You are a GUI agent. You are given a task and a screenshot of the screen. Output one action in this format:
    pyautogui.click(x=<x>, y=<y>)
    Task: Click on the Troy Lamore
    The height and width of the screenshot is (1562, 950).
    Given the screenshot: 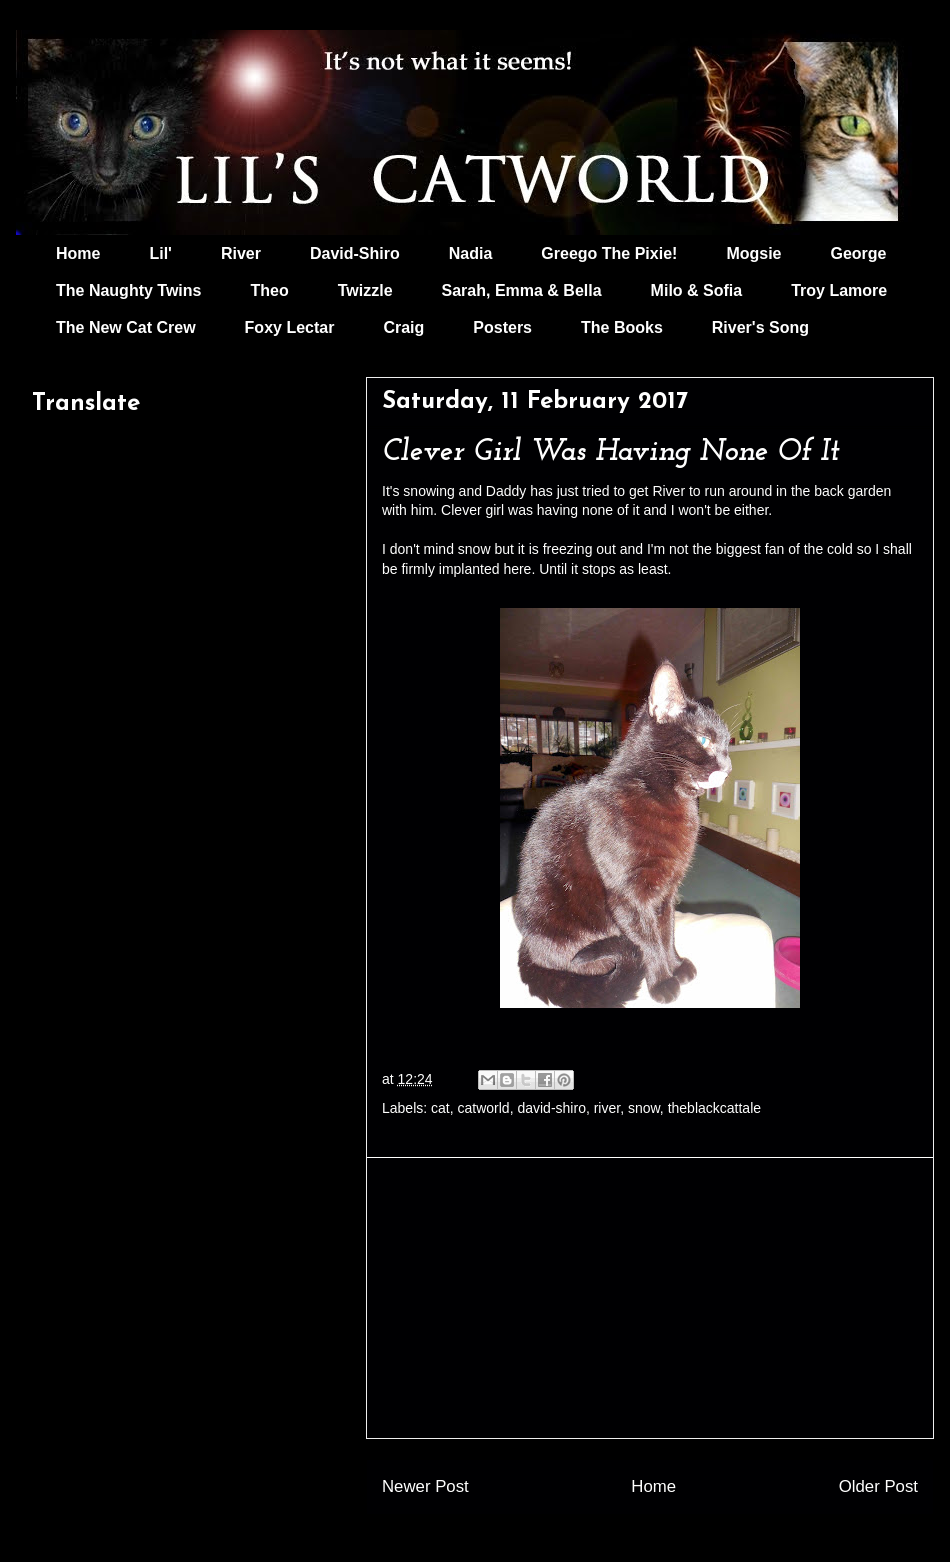 What is the action you would take?
    pyautogui.click(x=839, y=290)
    